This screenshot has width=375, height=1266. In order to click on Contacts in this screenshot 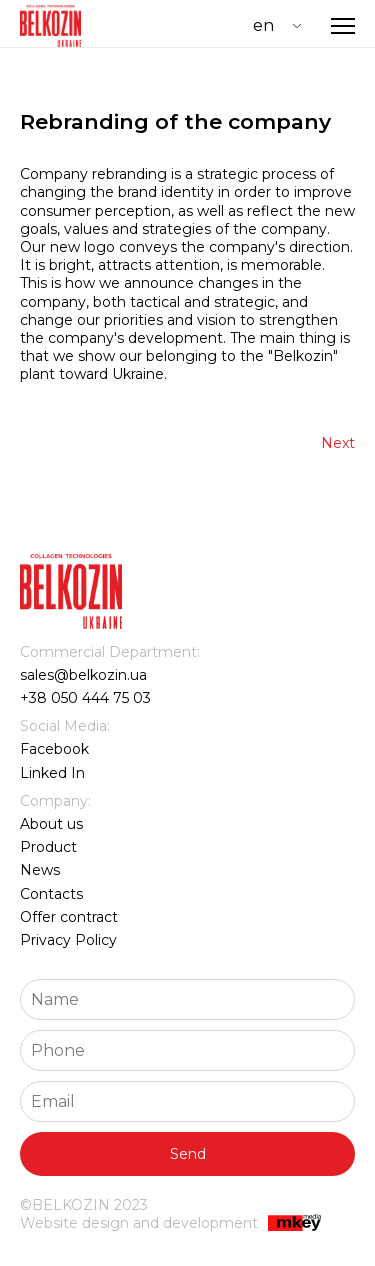, I will do `click(51, 894)`.